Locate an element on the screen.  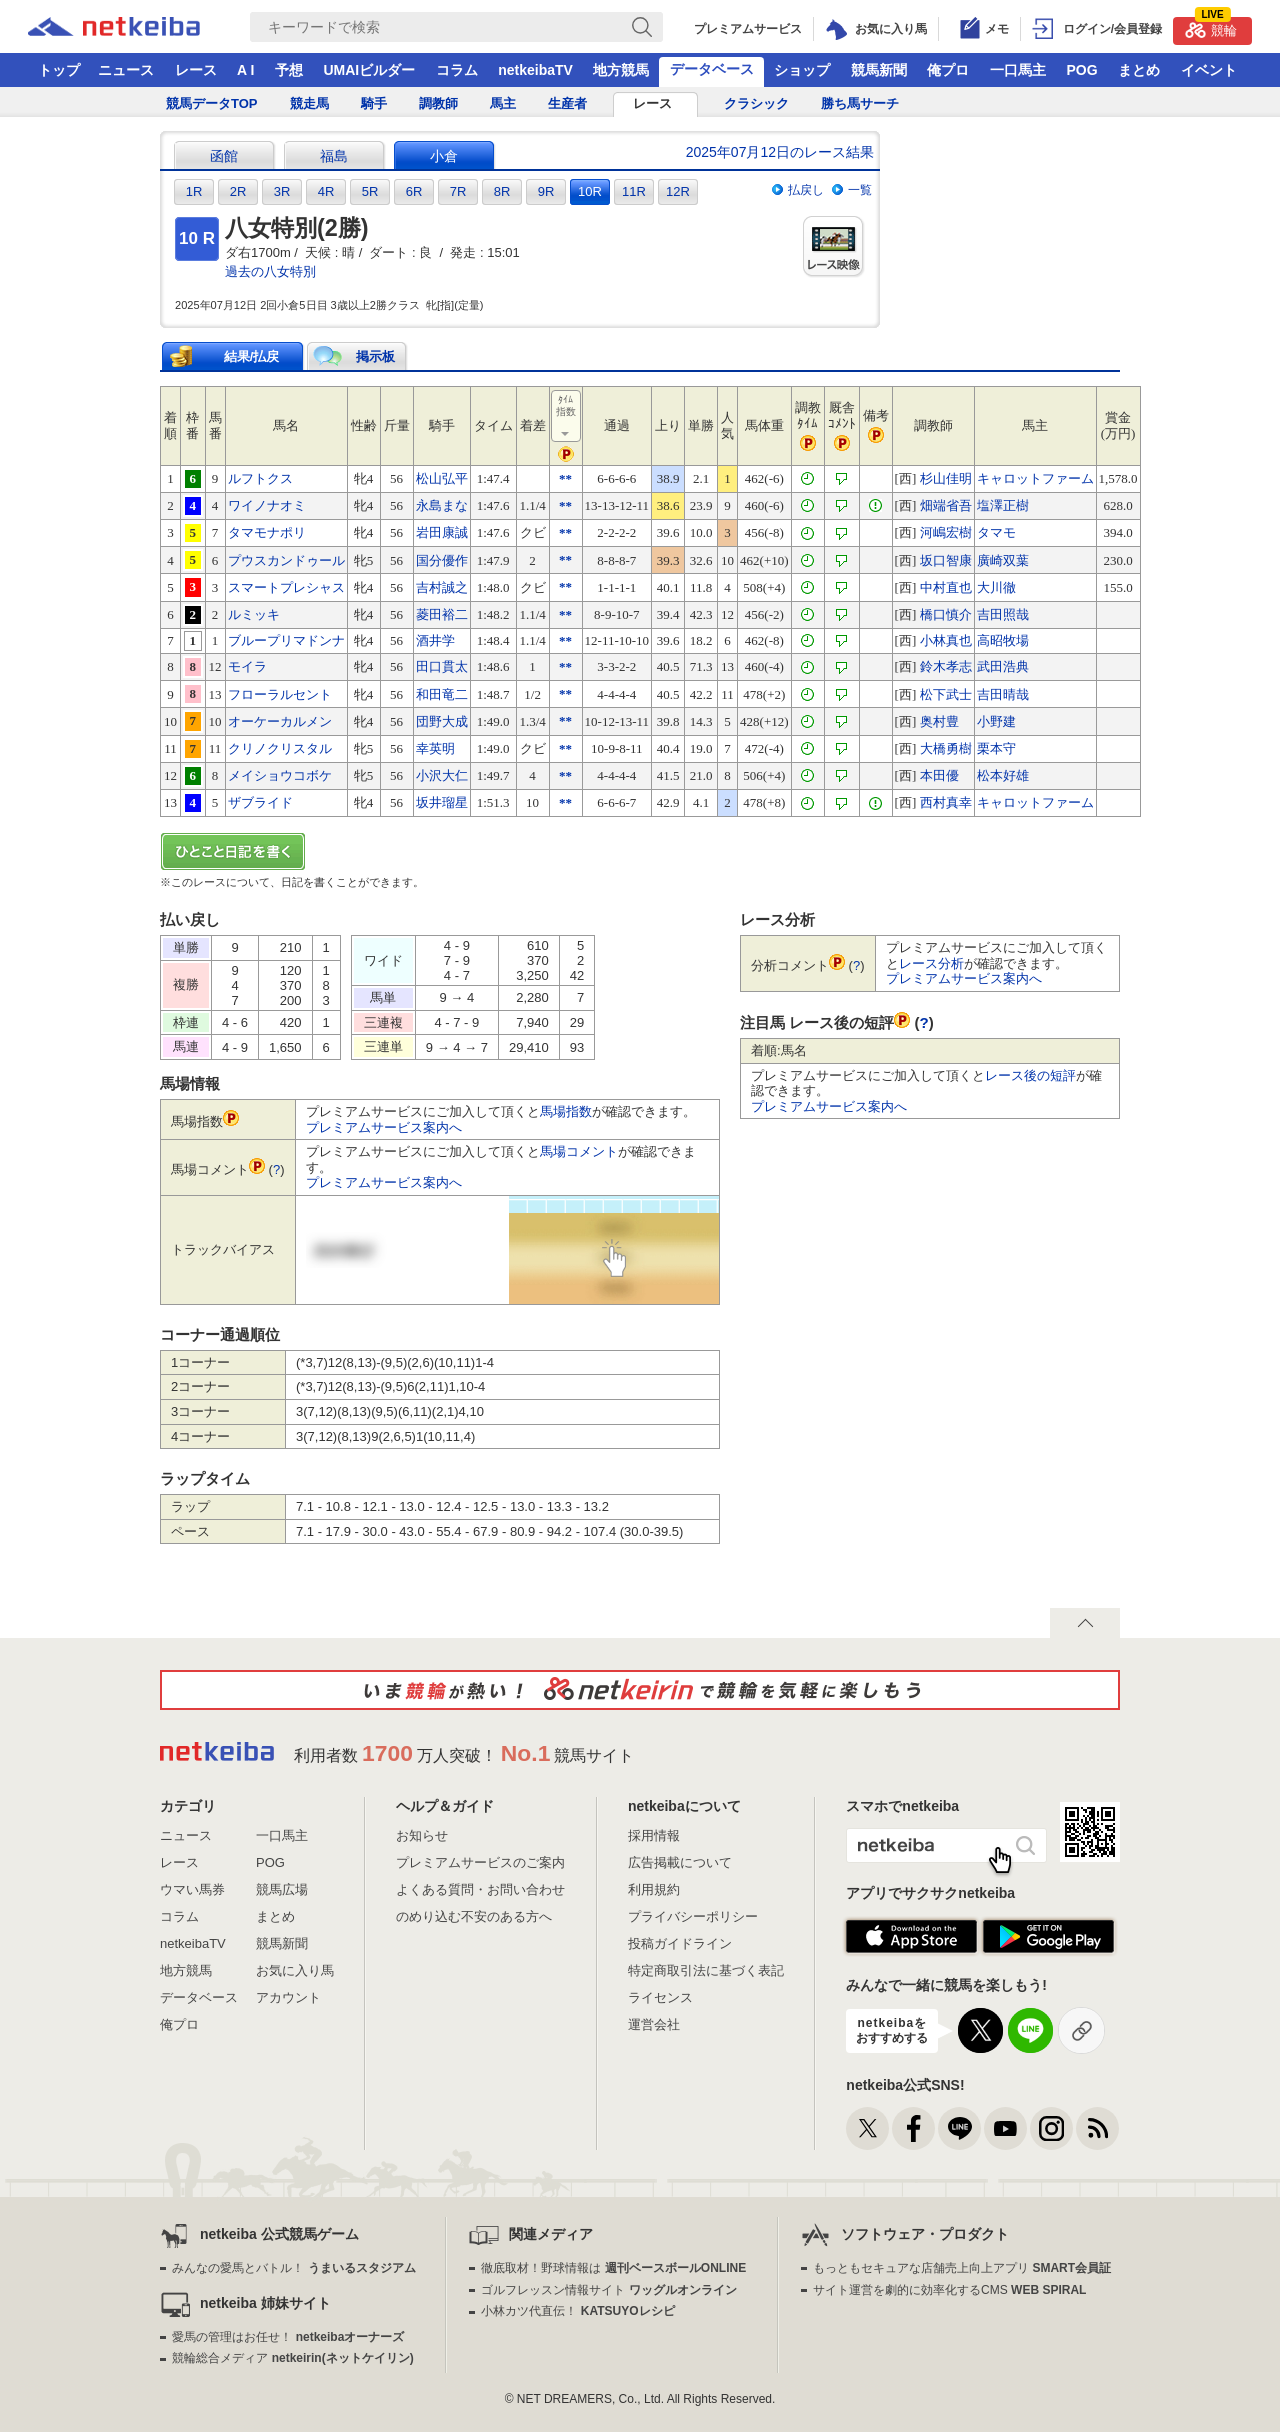
レース is located at coordinates (196, 70).